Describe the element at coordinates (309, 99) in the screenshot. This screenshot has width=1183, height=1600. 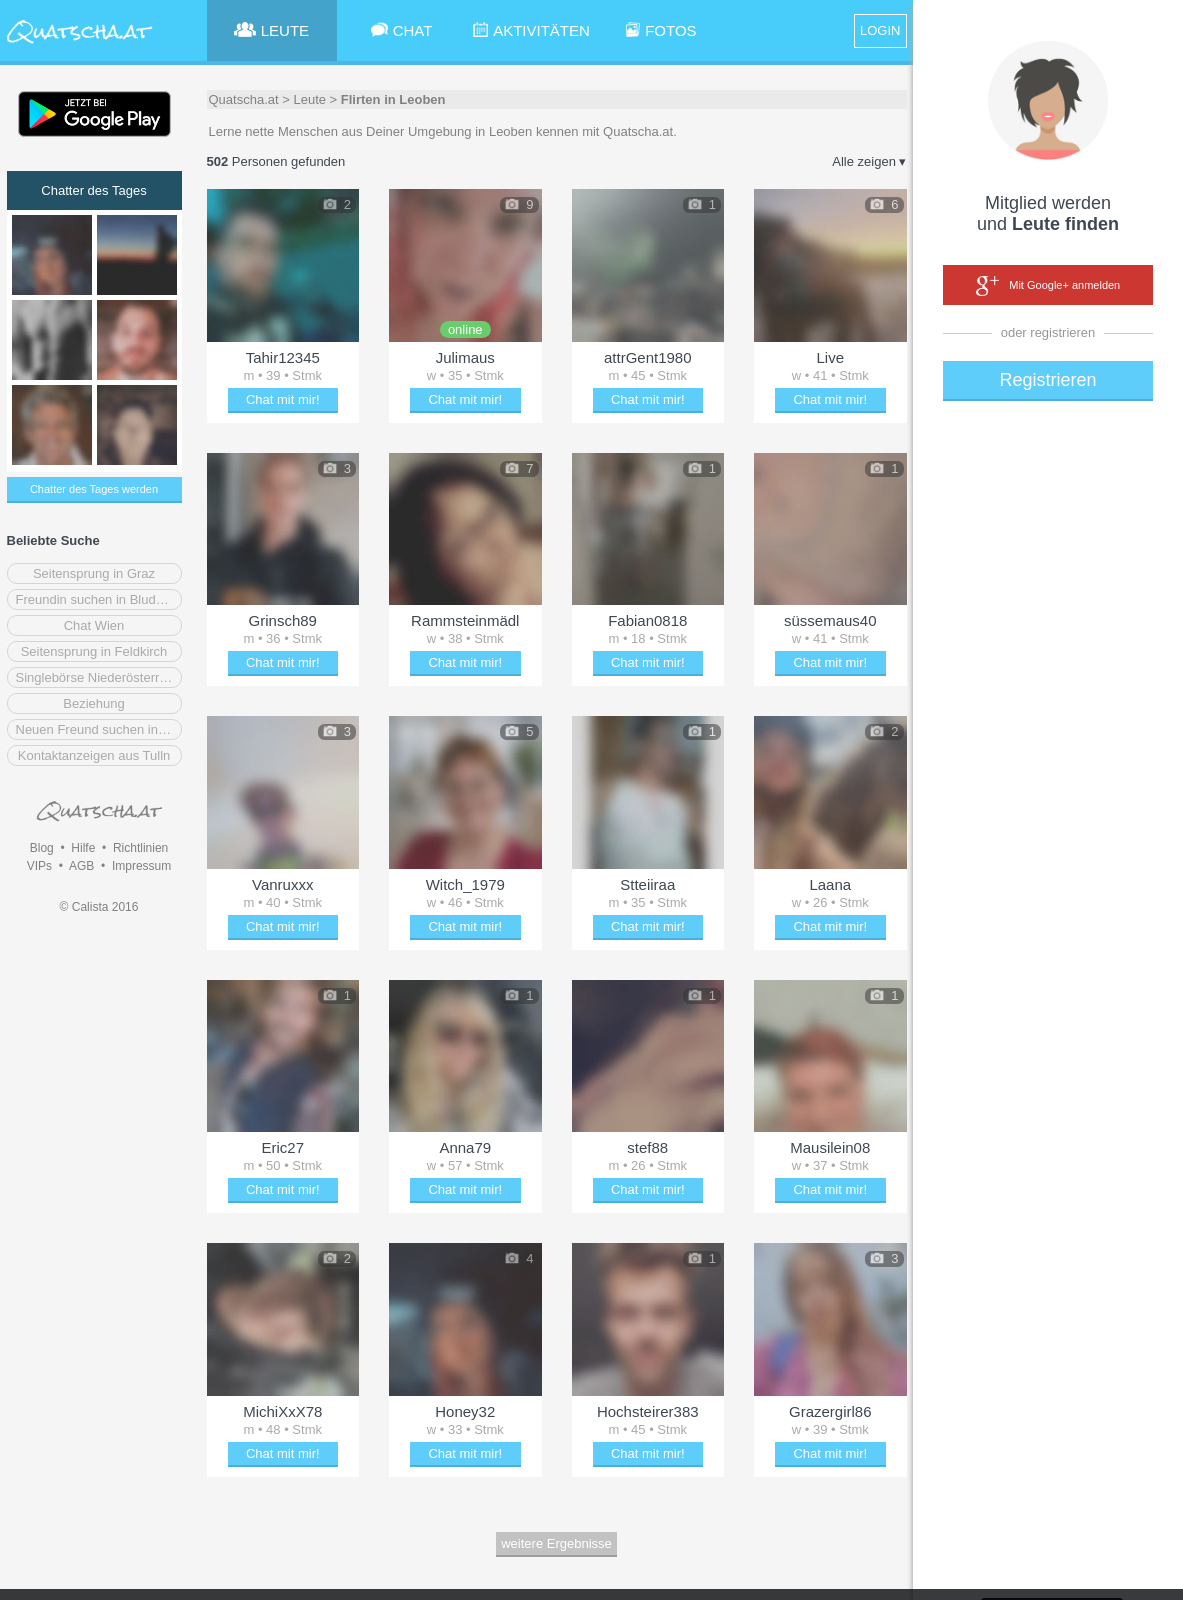
I see `Leute` at that location.